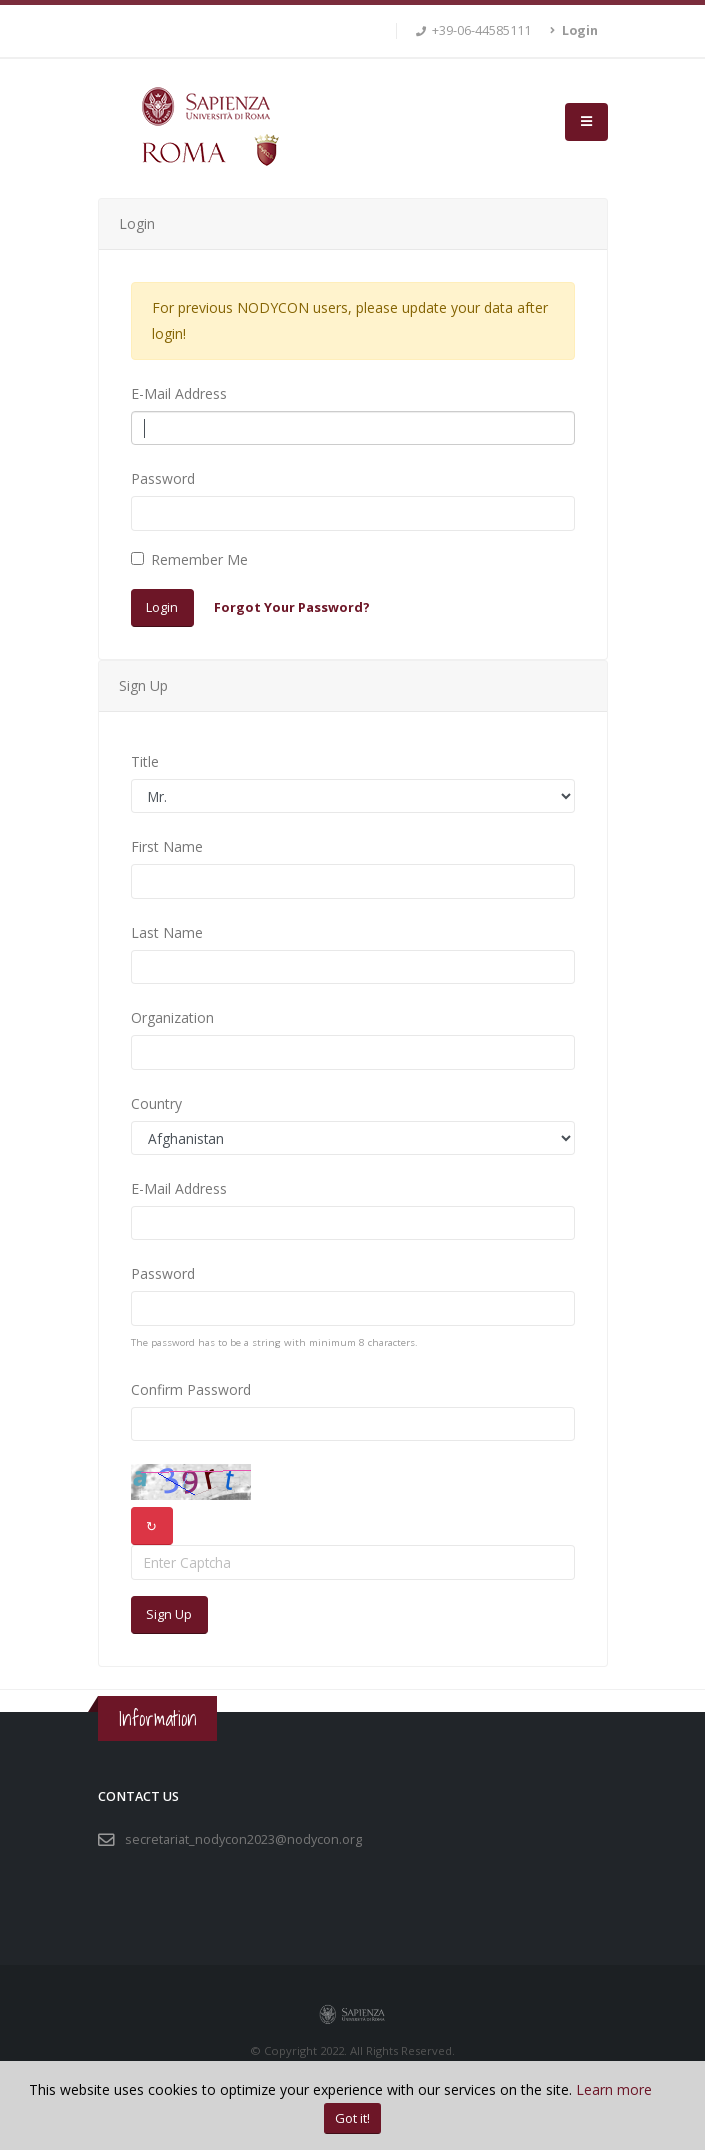 This screenshot has width=705, height=2150. I want to click on Learn more, so click(614, 2089).